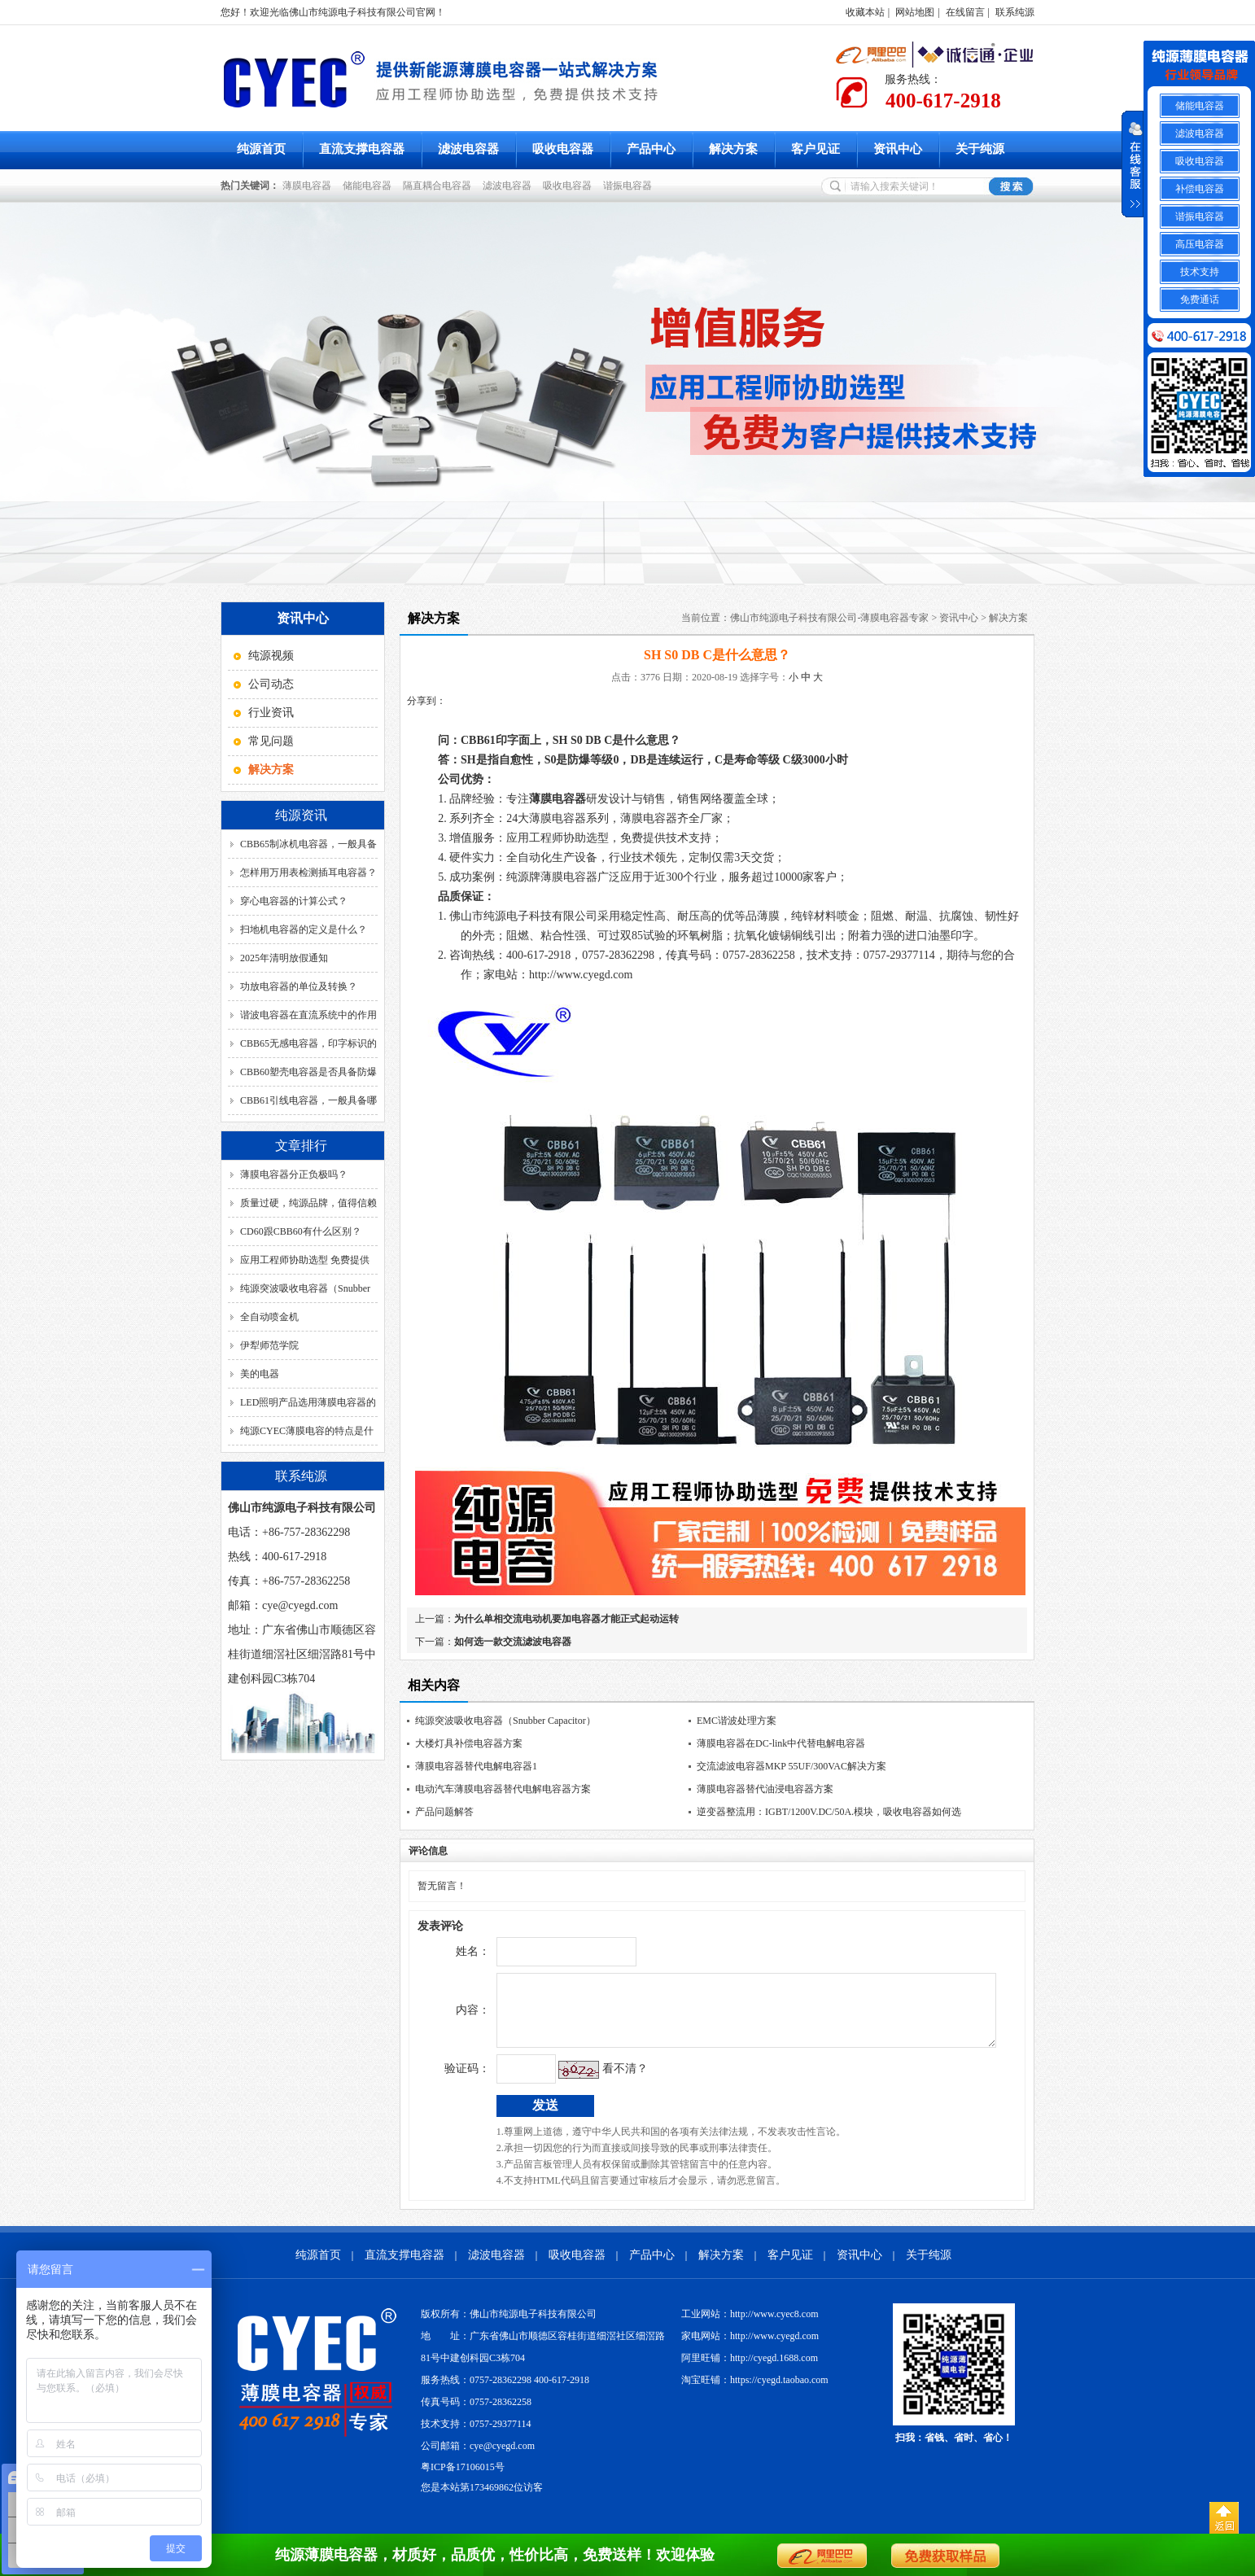 The image size is (1255, 2576). What do you see at coordinates (294, 1174) in the screenshot?
I see `薄膜电容器分正负极吗？` at bounding box center [294, 1174].